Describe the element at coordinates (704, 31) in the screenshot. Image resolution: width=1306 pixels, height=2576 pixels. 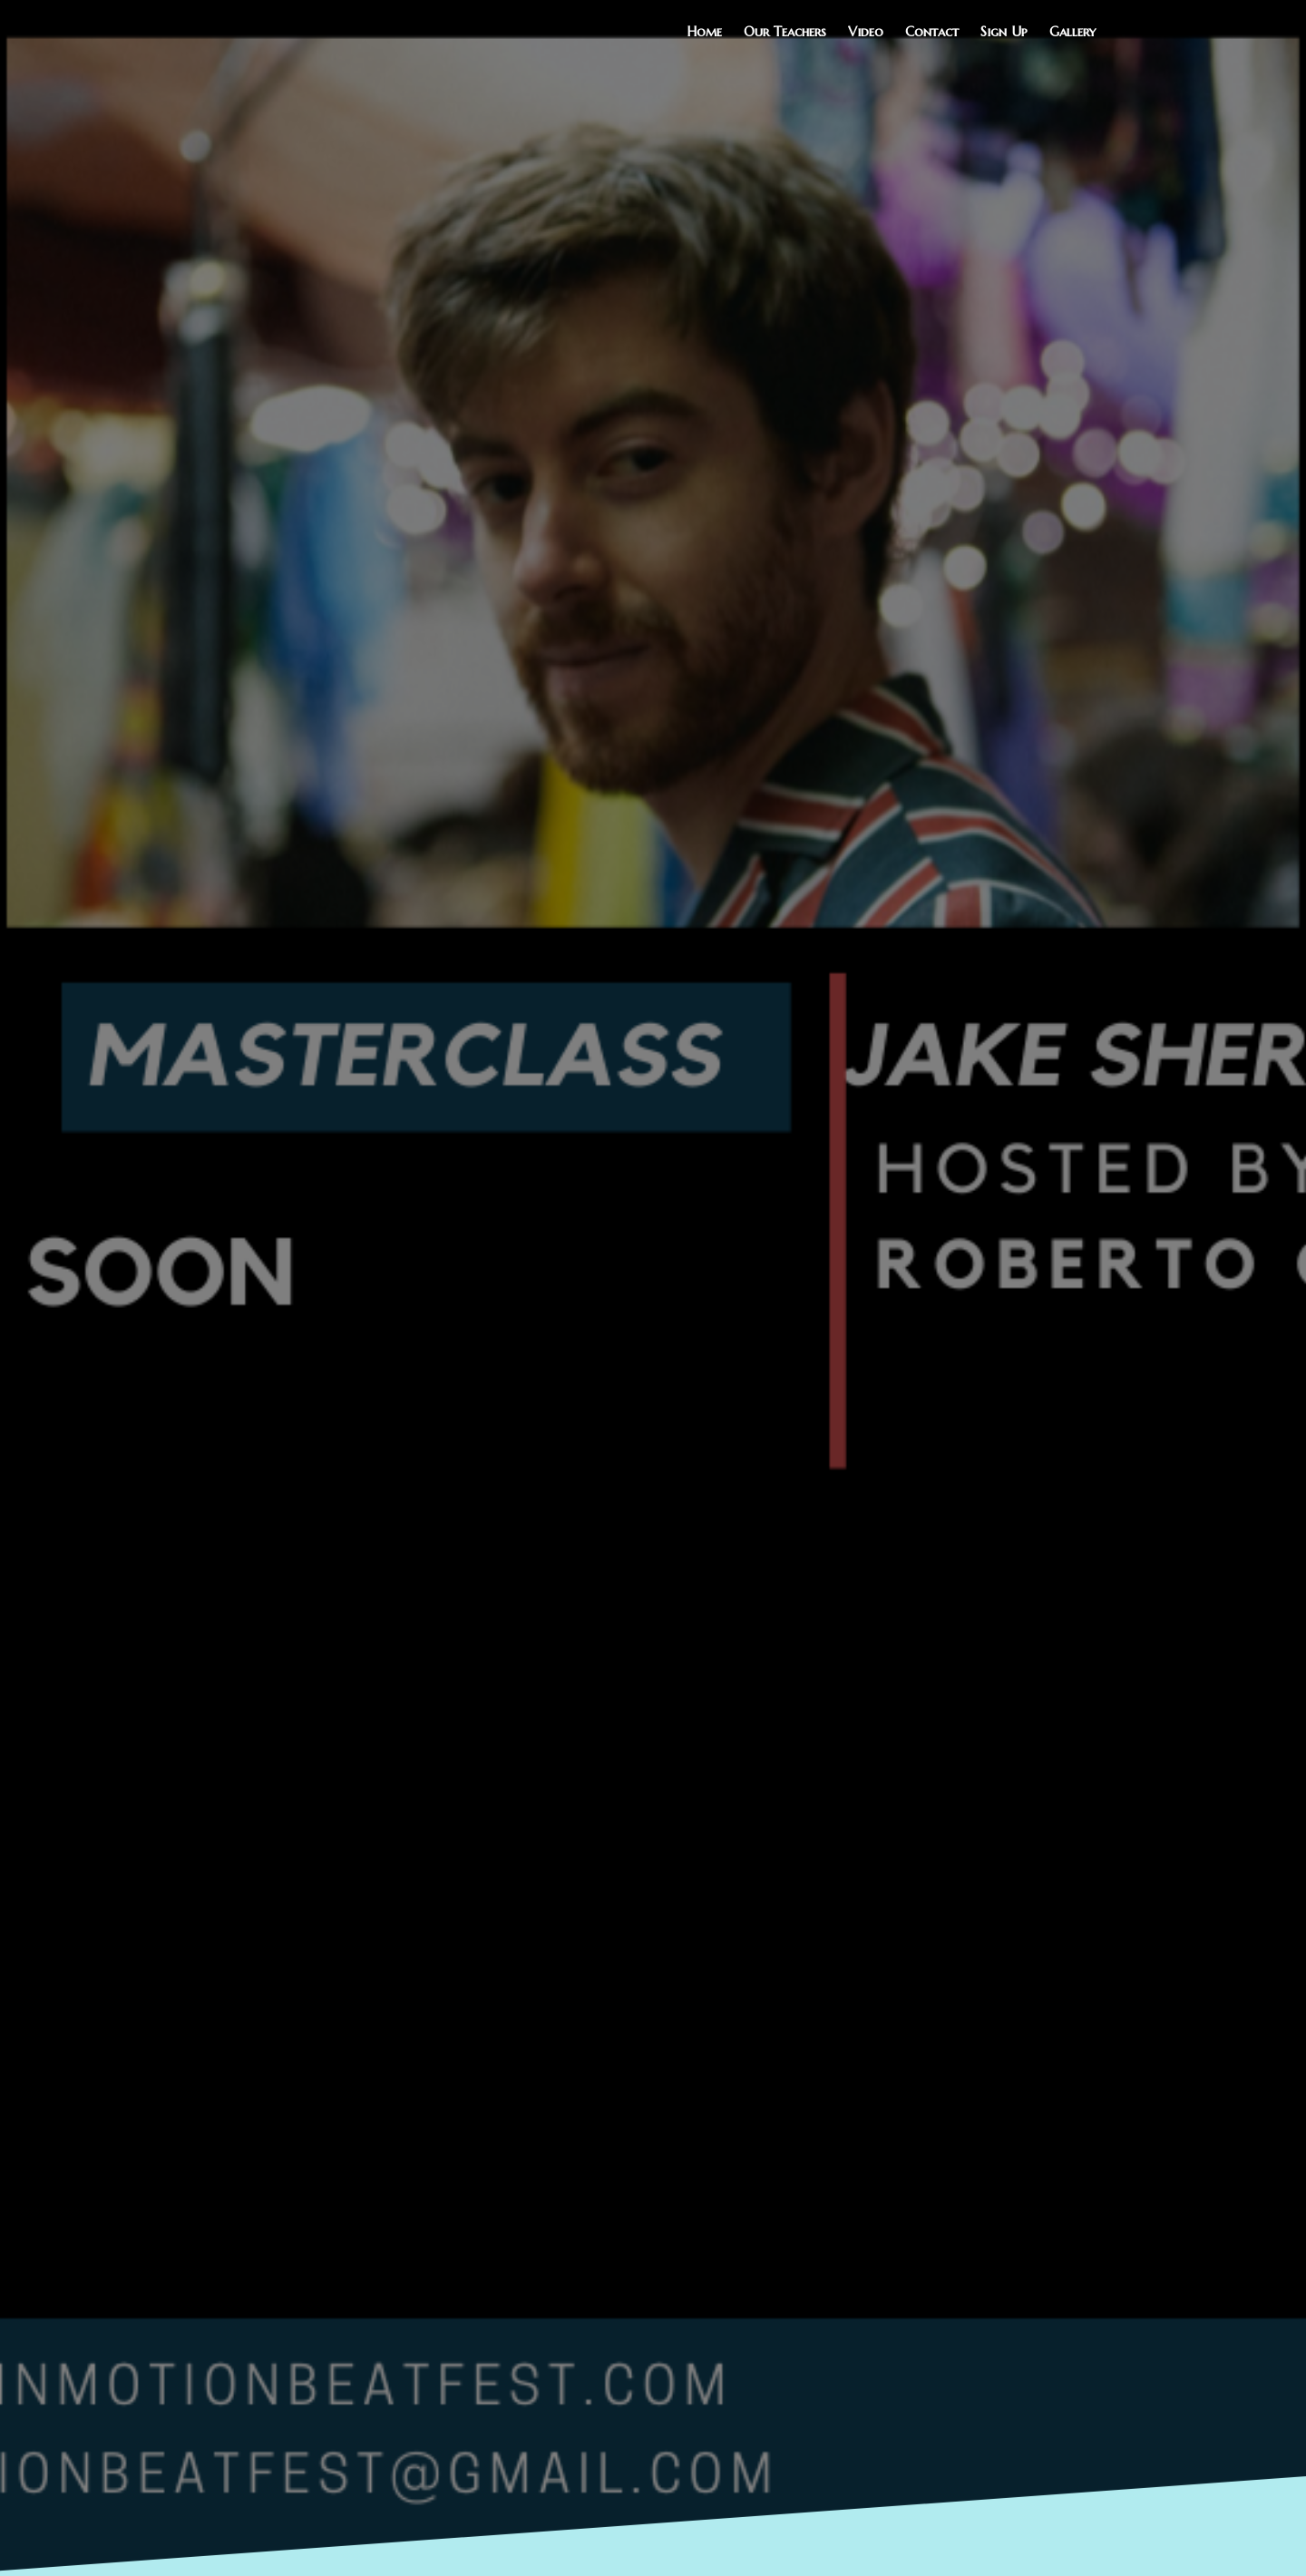
I see `Home` at that location.